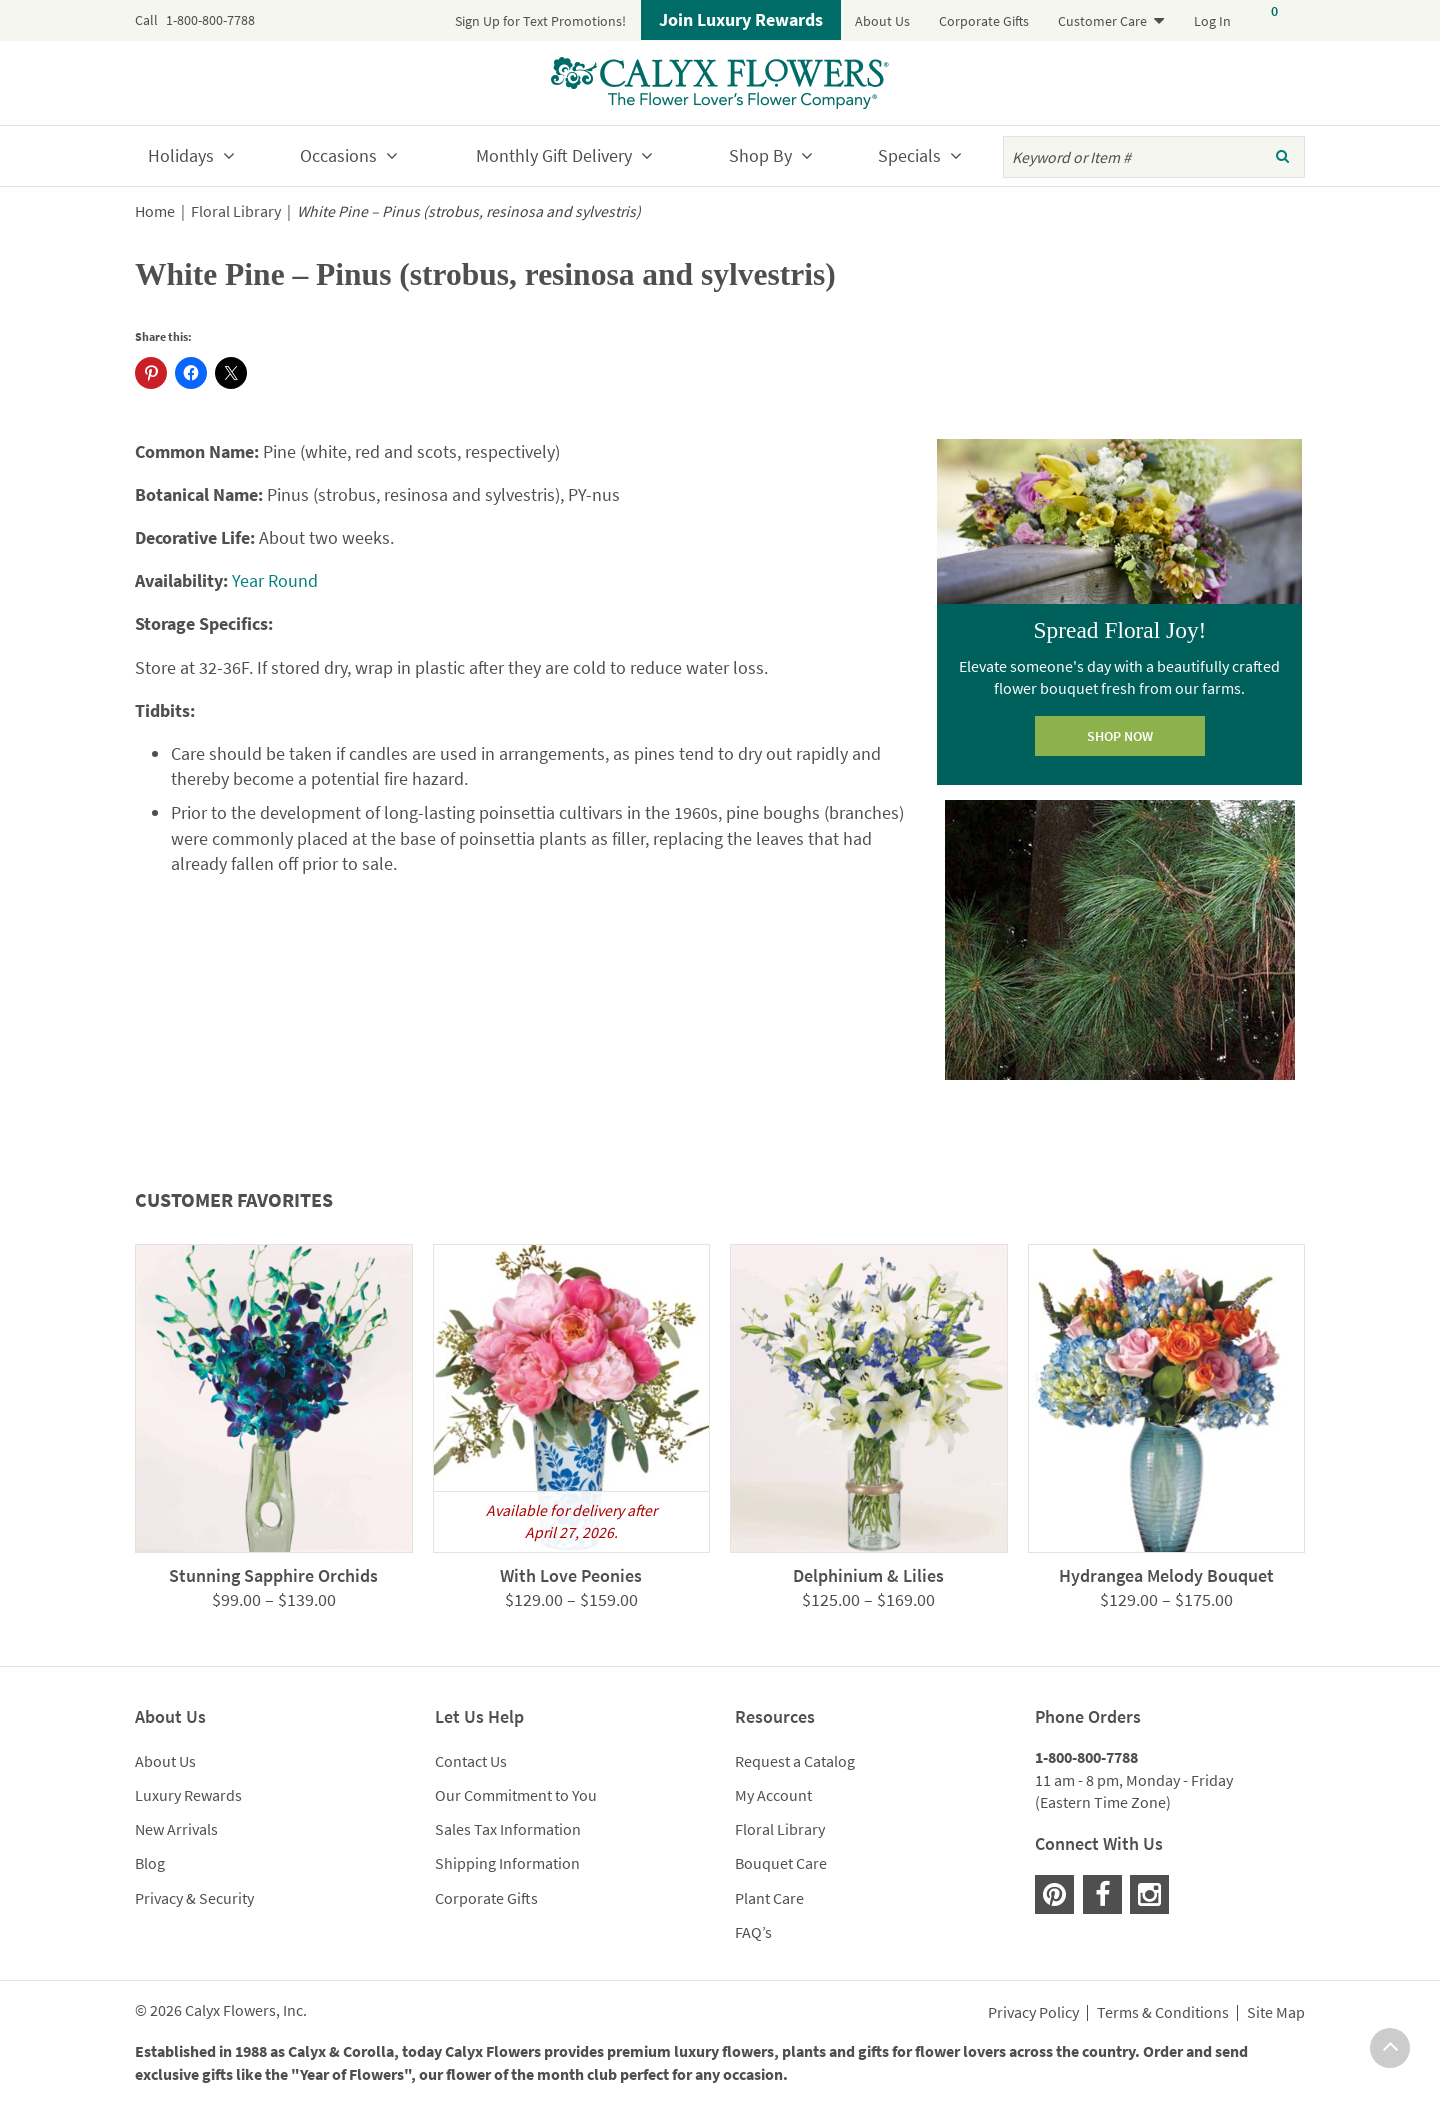 This screenshot has width=1440, height=2103. Describe the element at coordinates (1033, 2013) in the screenshot. I see `Privacy Policy` at that location.